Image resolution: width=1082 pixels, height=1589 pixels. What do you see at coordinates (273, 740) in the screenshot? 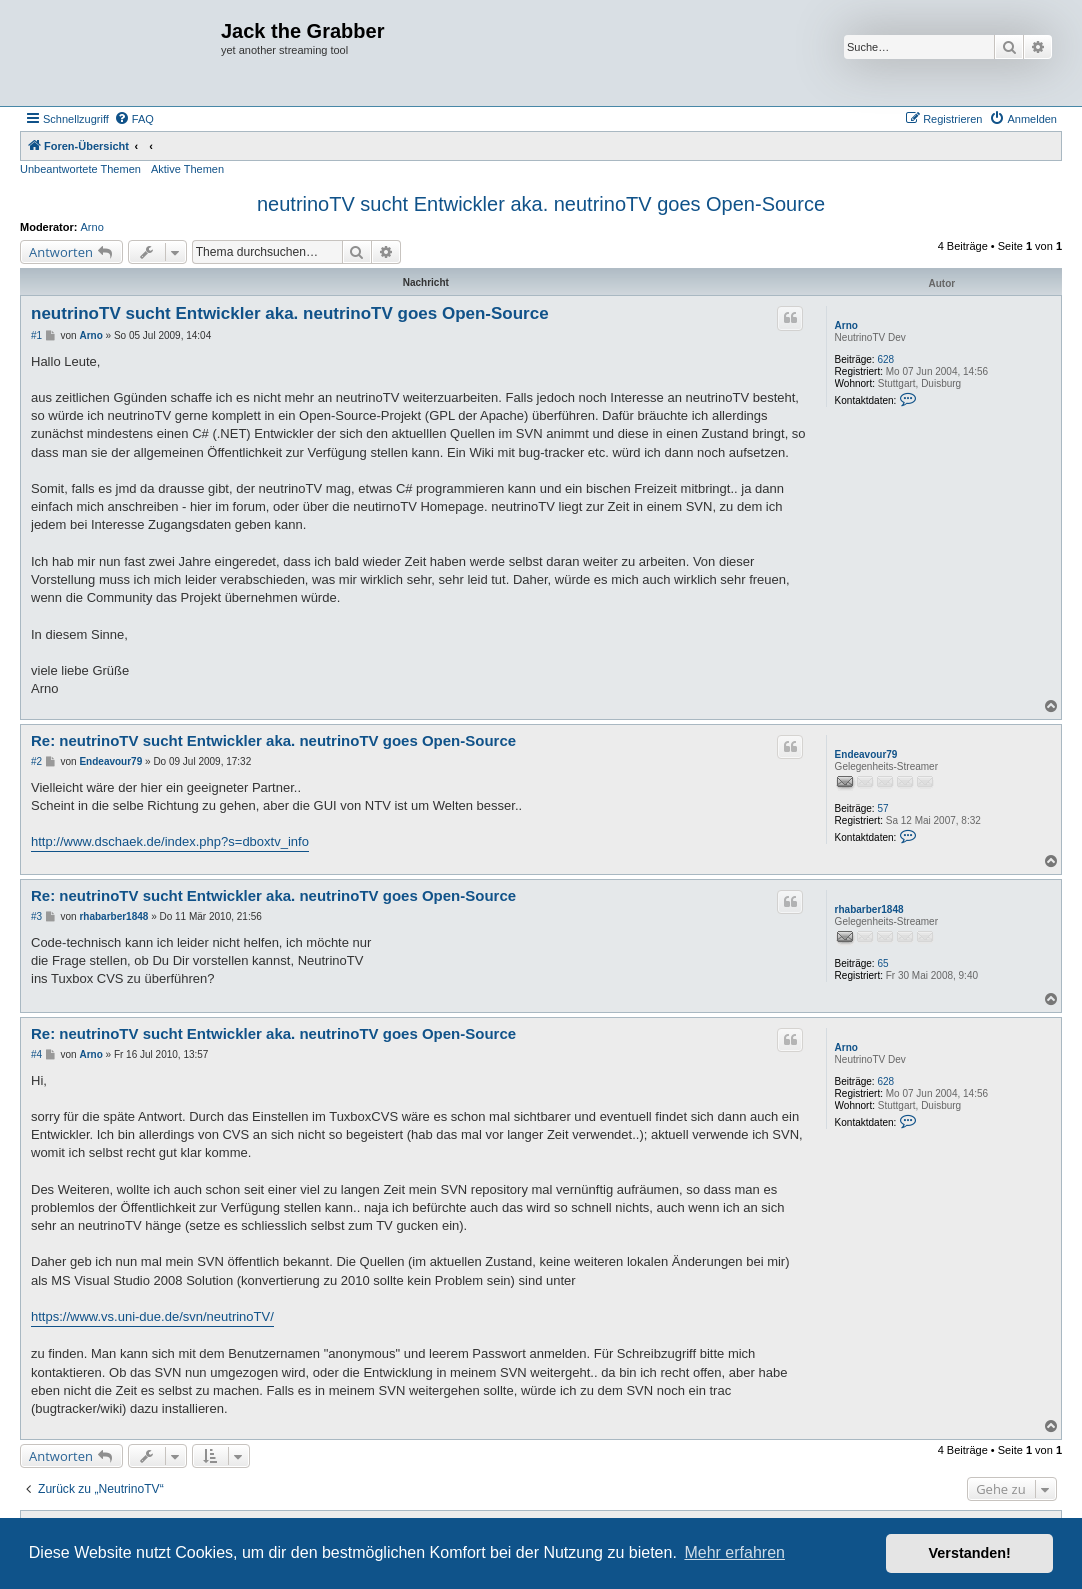
I see `Re: neutrinoTV sucht Entwickler aka. neutrinoTV goes Open-Source` at bounding box center [273, 740].